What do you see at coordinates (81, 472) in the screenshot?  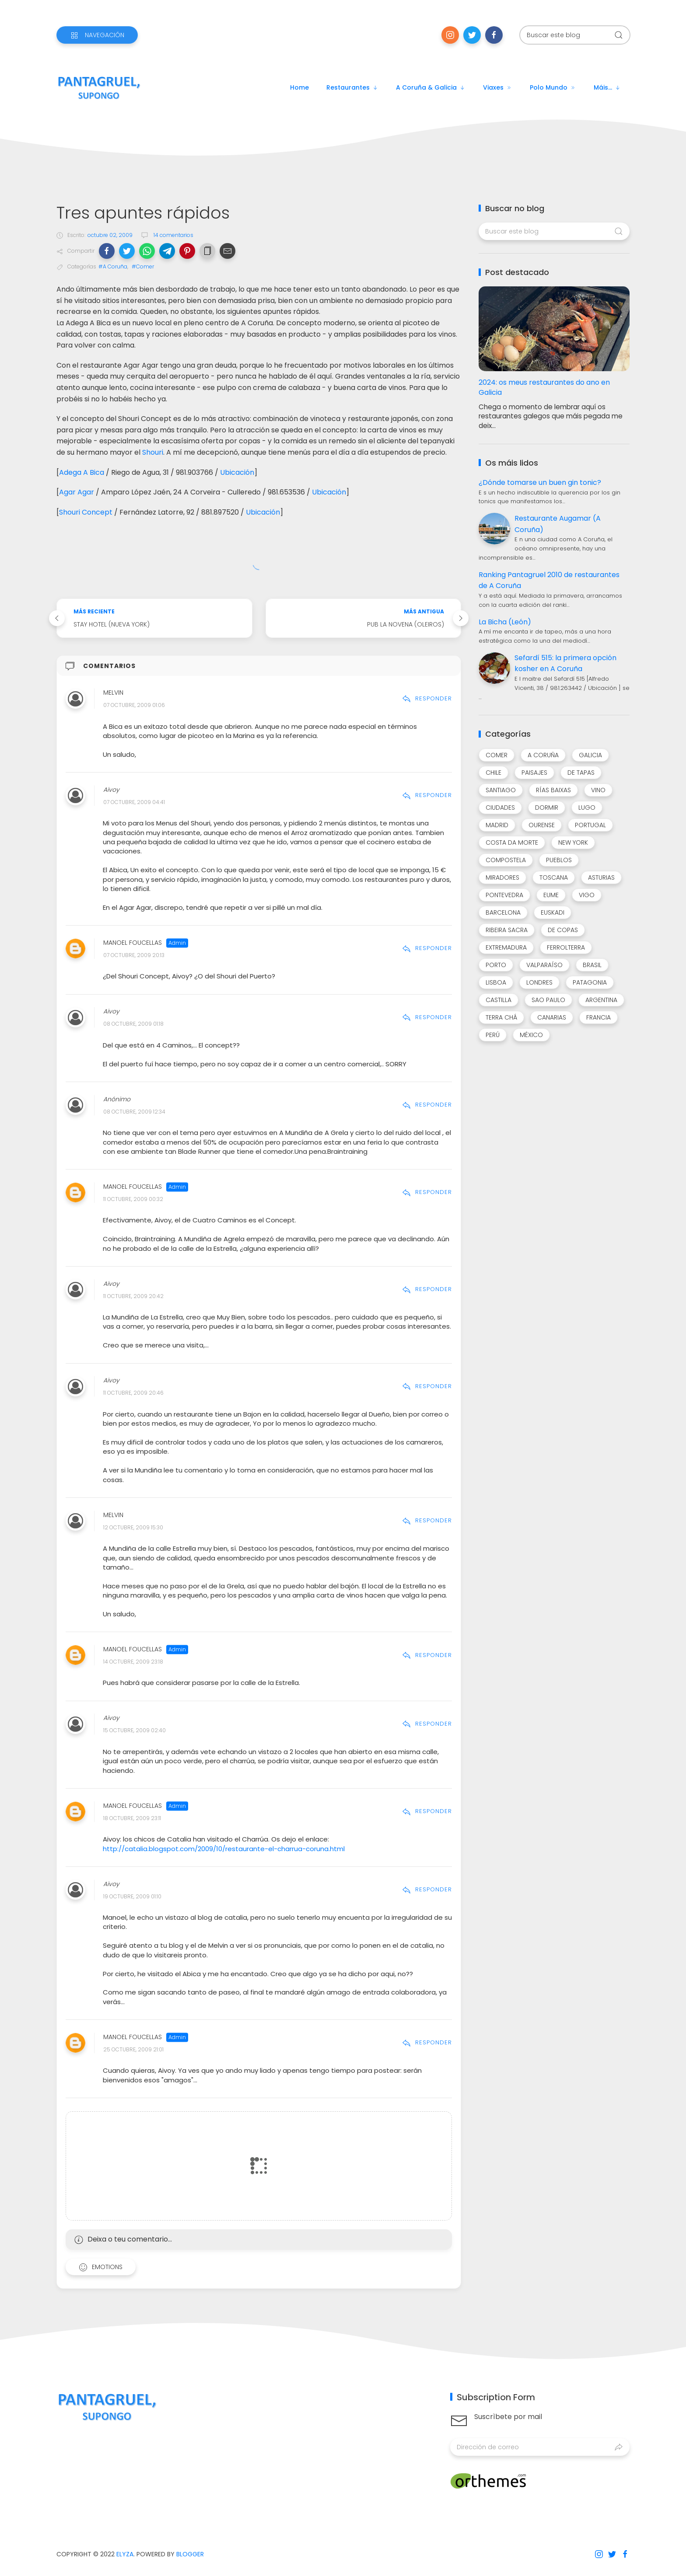 I see `Adega A Bica` at bounding box center [81, 472].